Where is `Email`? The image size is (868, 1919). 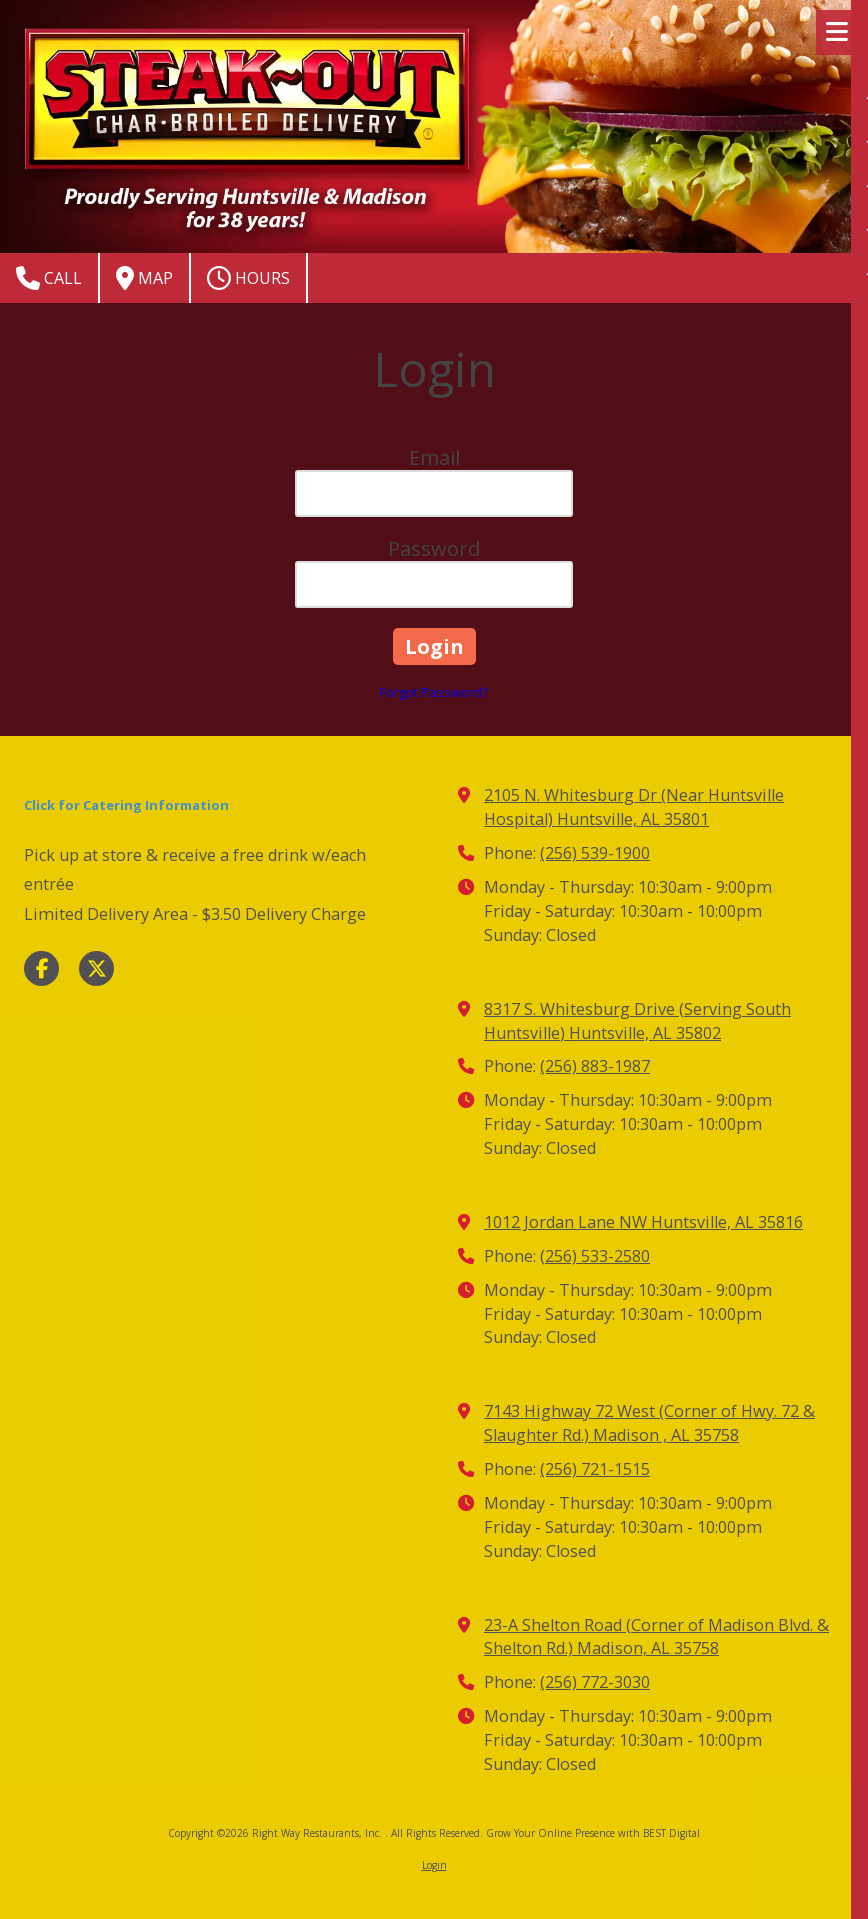
Email is located at coordinates (434, 457).